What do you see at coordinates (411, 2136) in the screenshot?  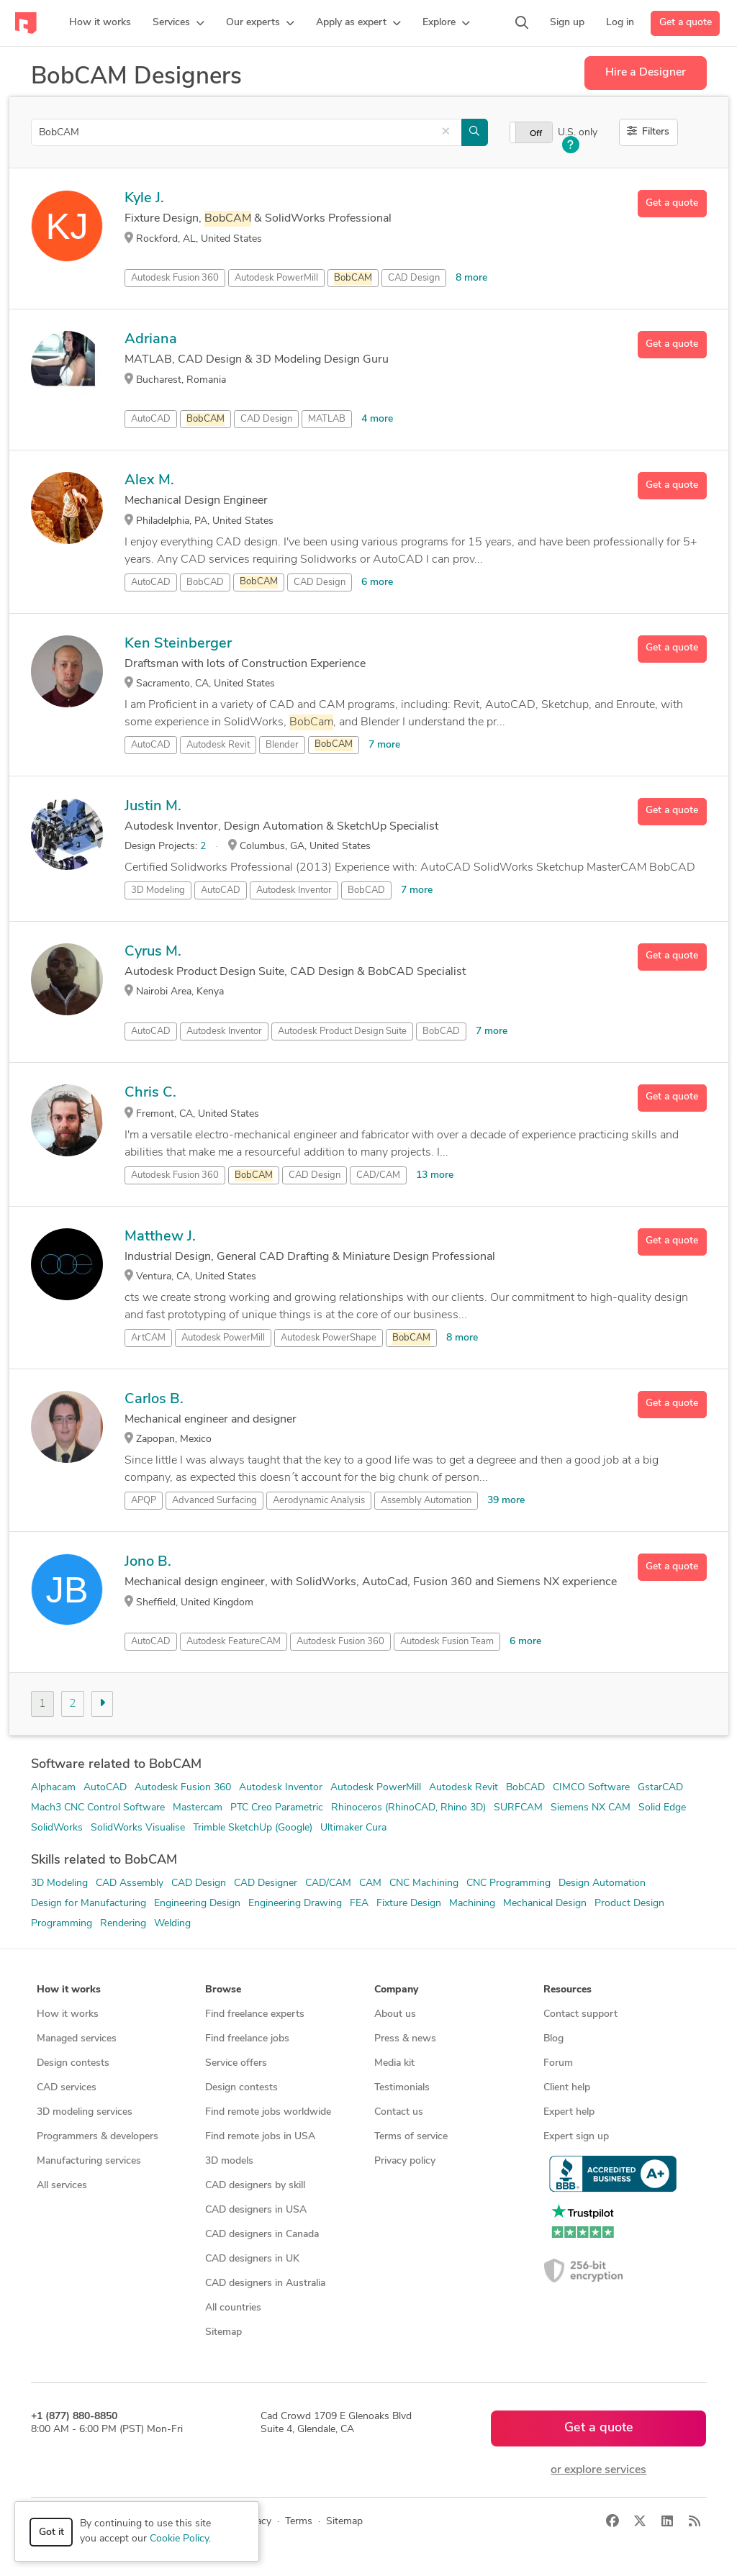 I see `Terms of service` at bounding box center [411, 2136].